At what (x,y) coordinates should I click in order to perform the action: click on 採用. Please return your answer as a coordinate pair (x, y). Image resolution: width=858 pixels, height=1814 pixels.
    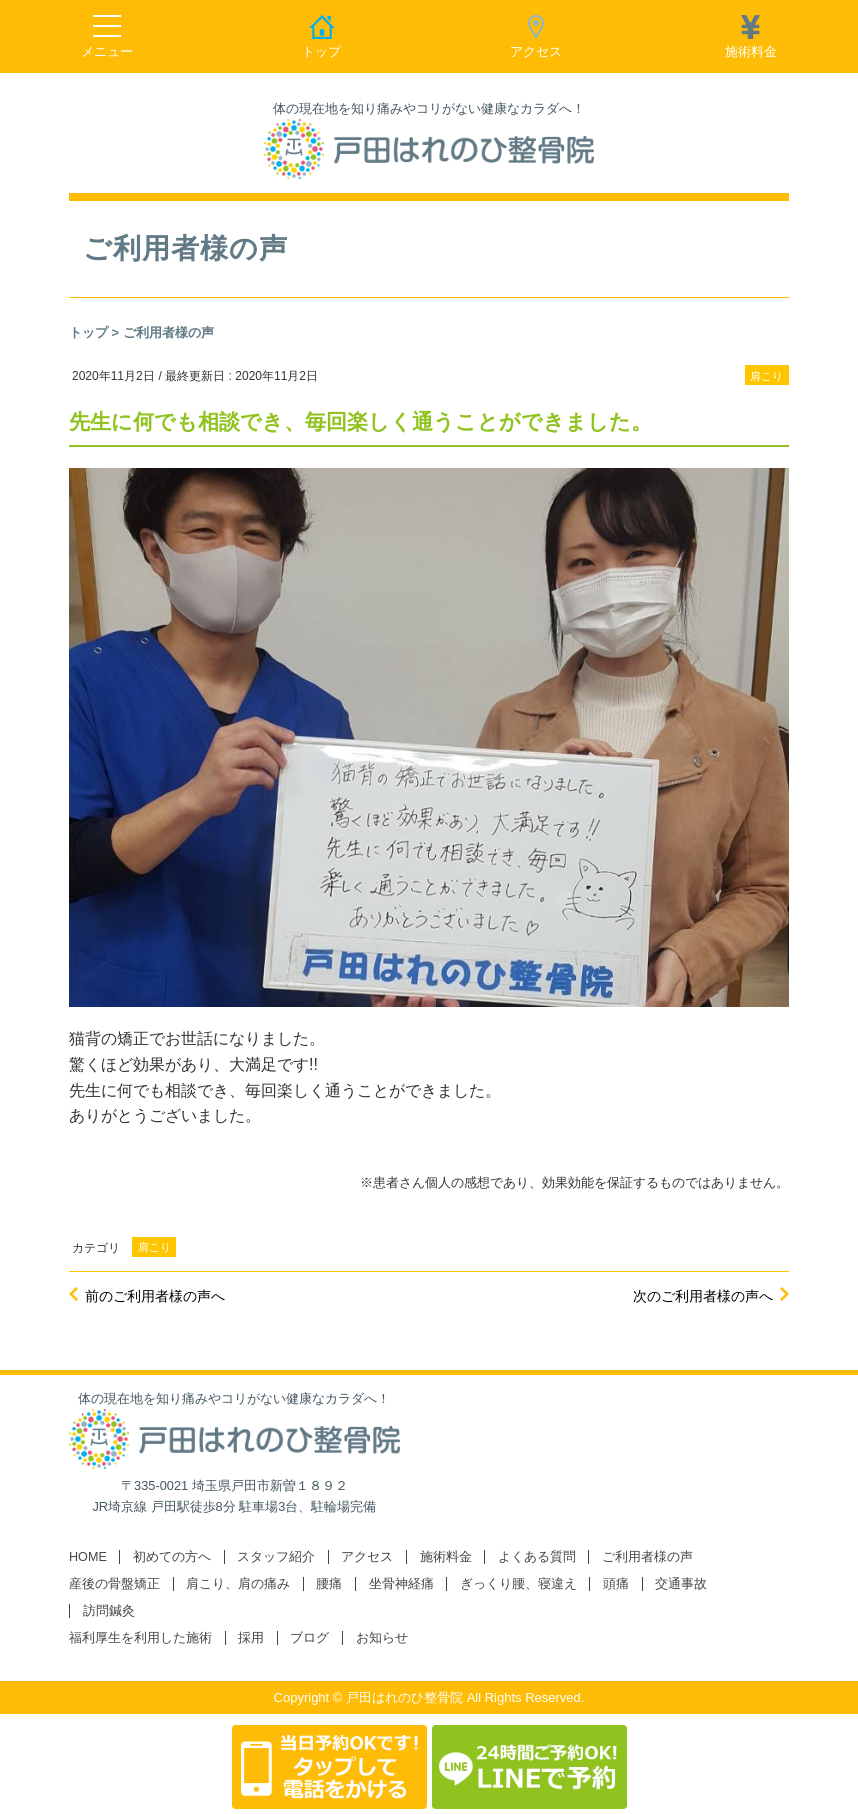
    Looking at the image, I should click on (251, 1638).